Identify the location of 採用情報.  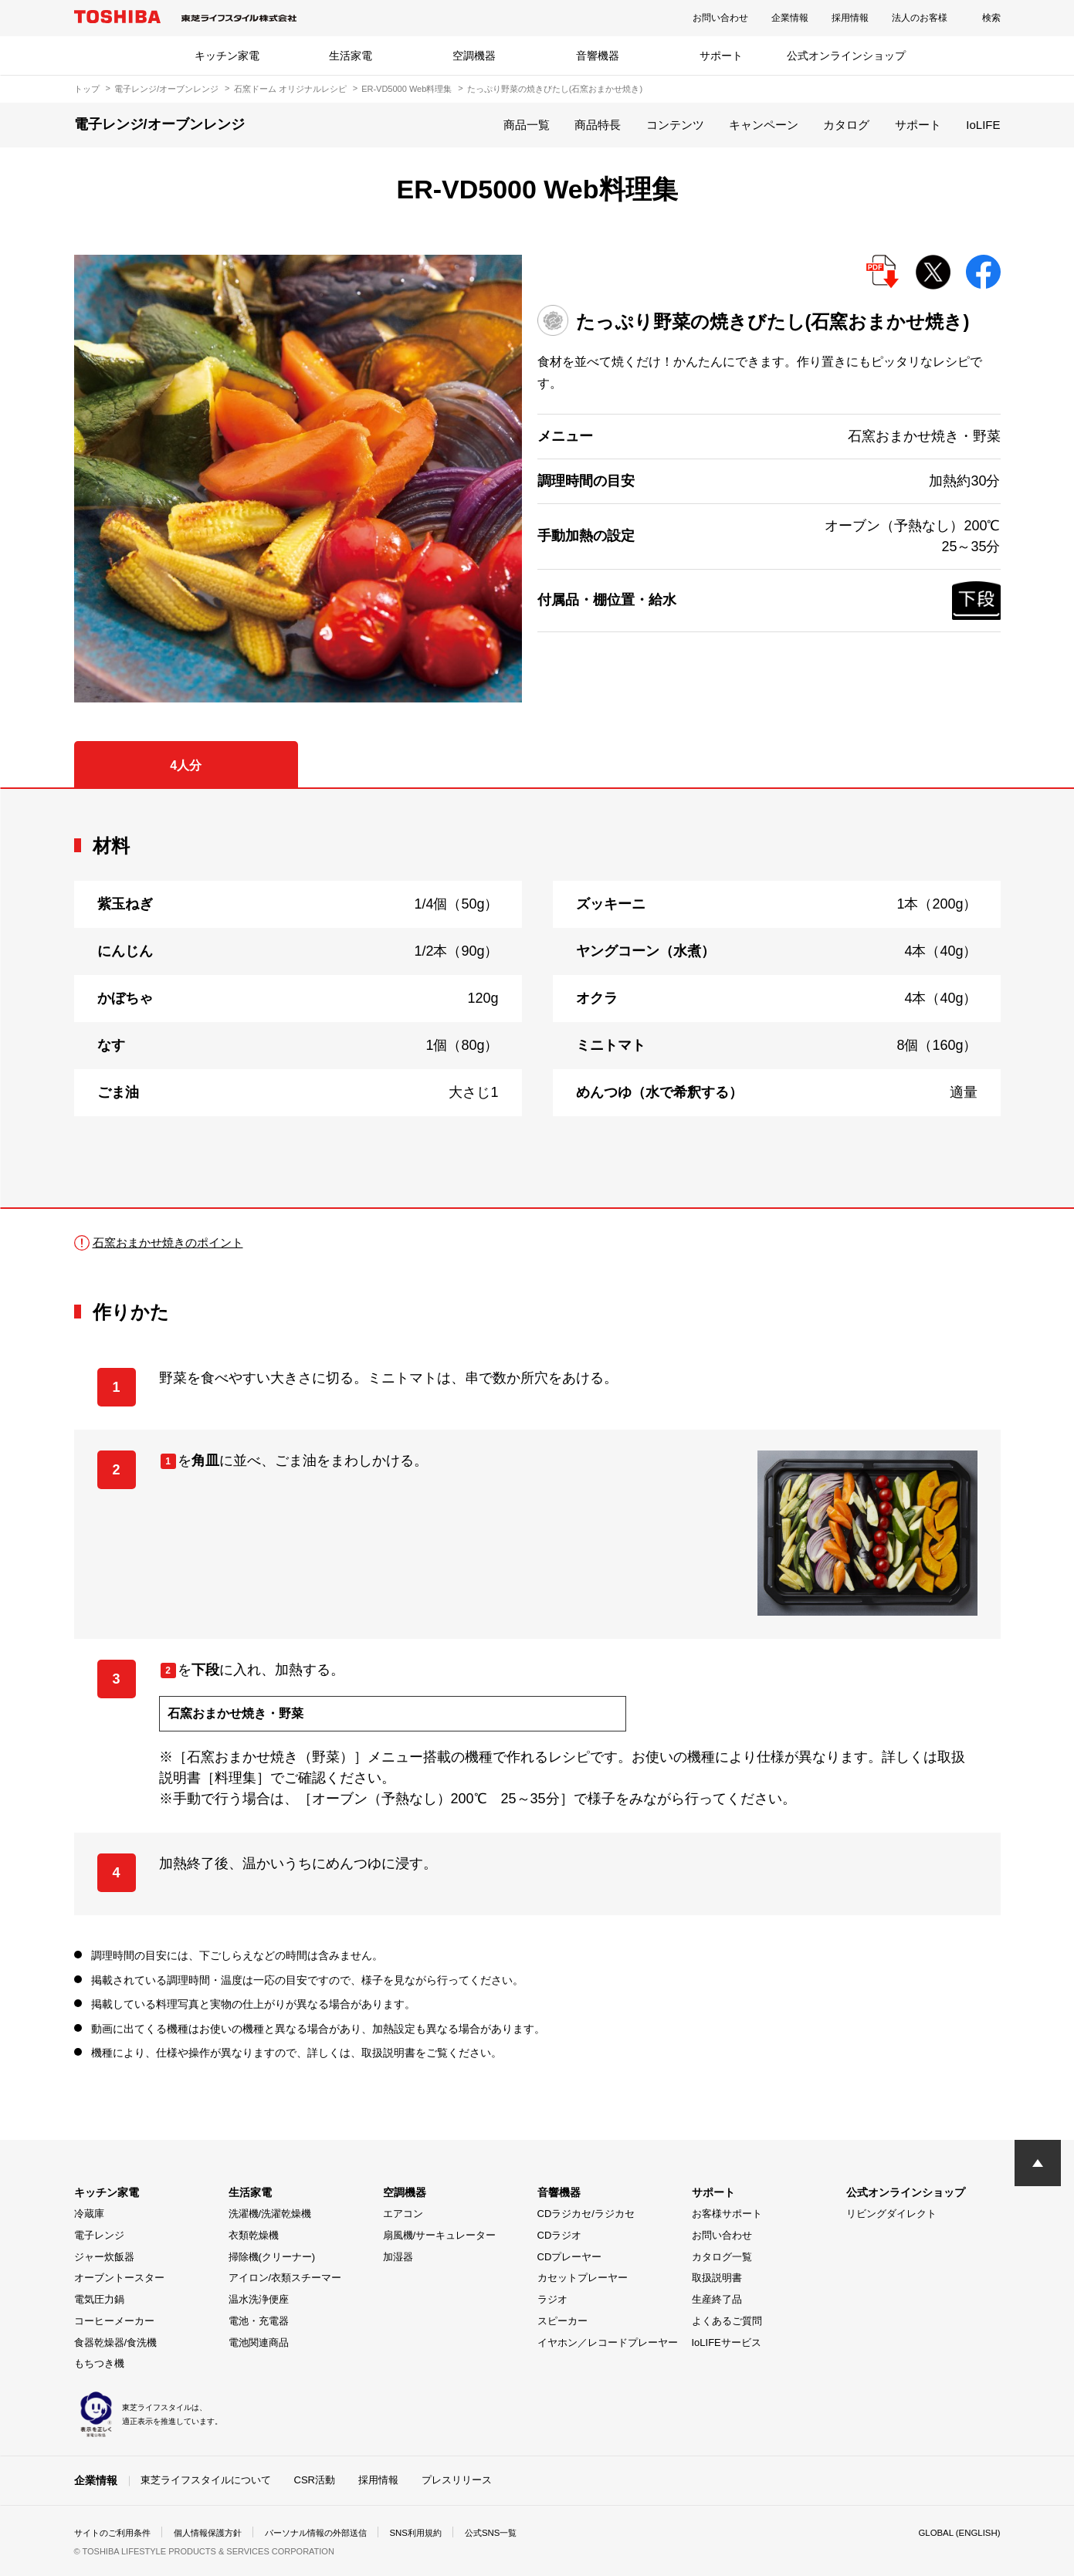
(850, 17).